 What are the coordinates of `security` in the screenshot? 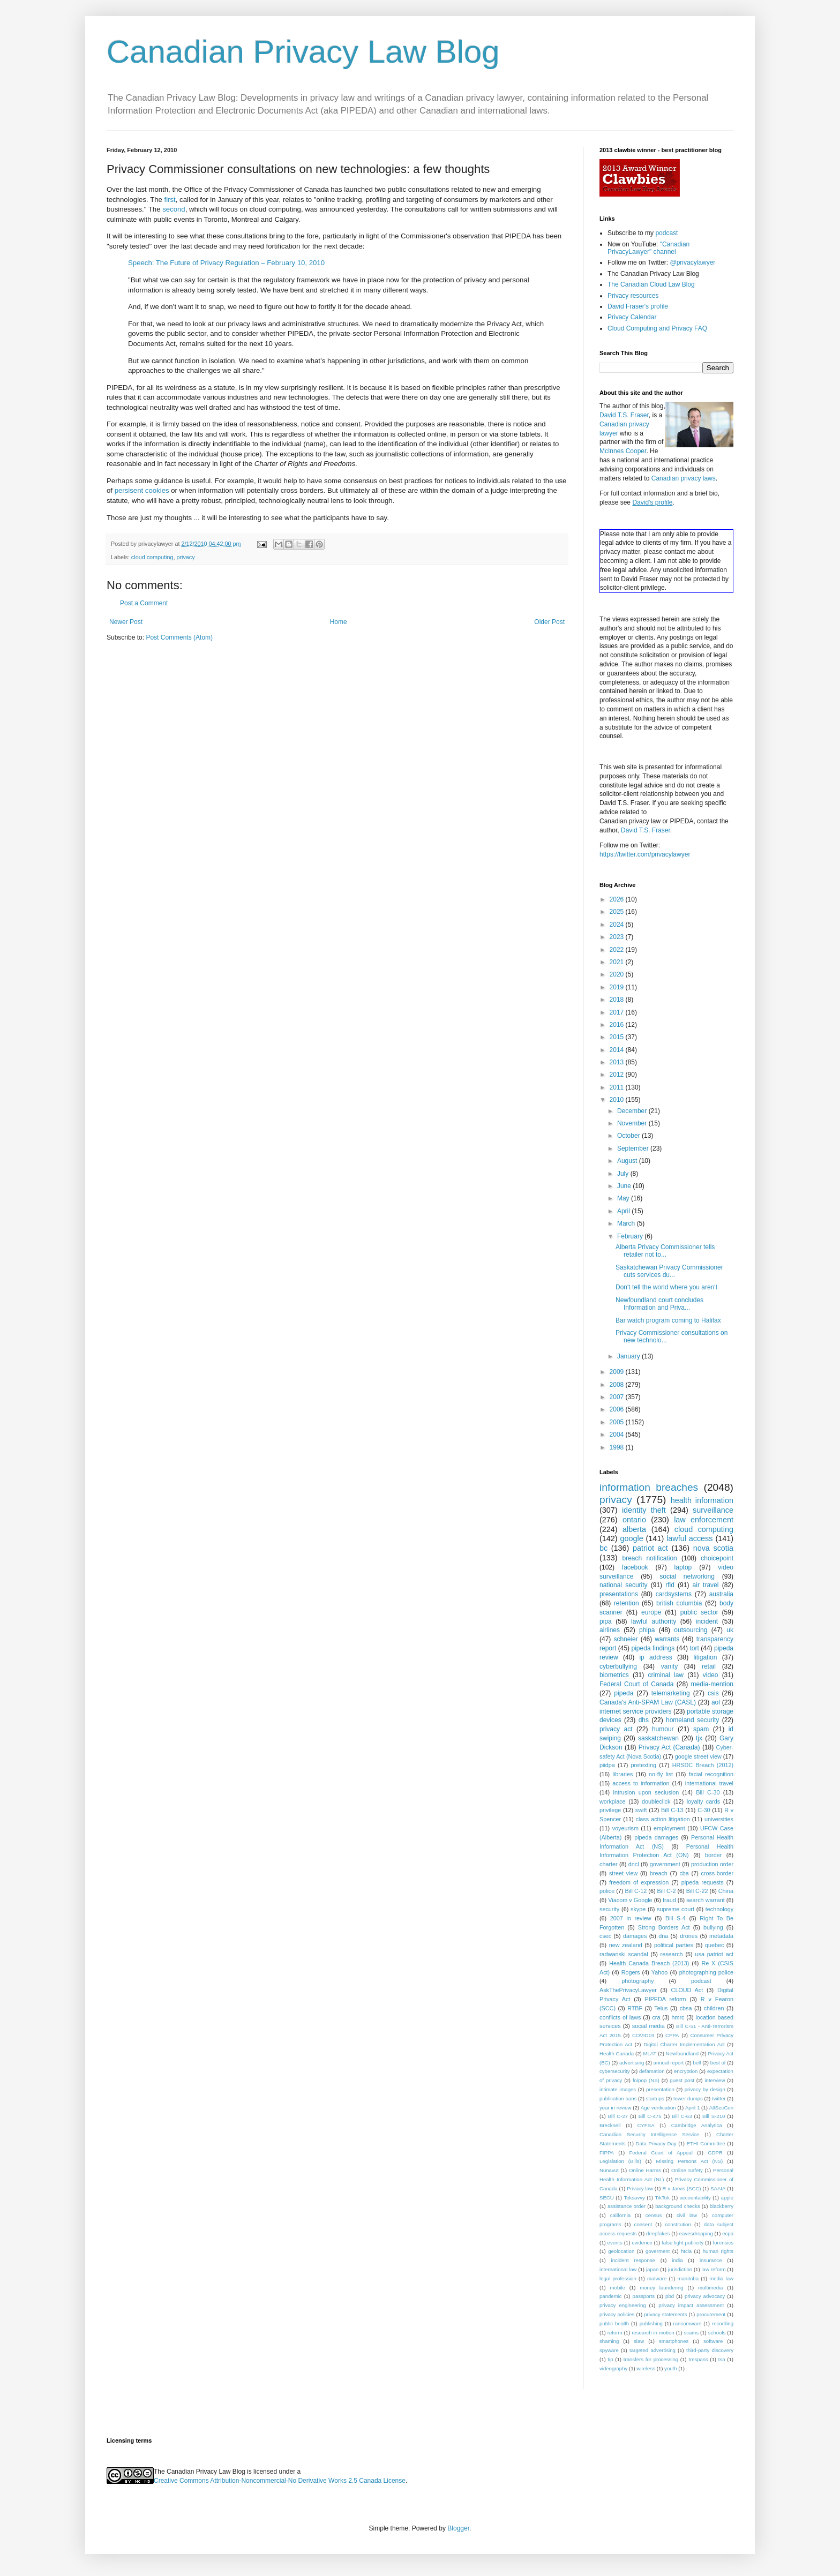 It's located at (609, 1909).